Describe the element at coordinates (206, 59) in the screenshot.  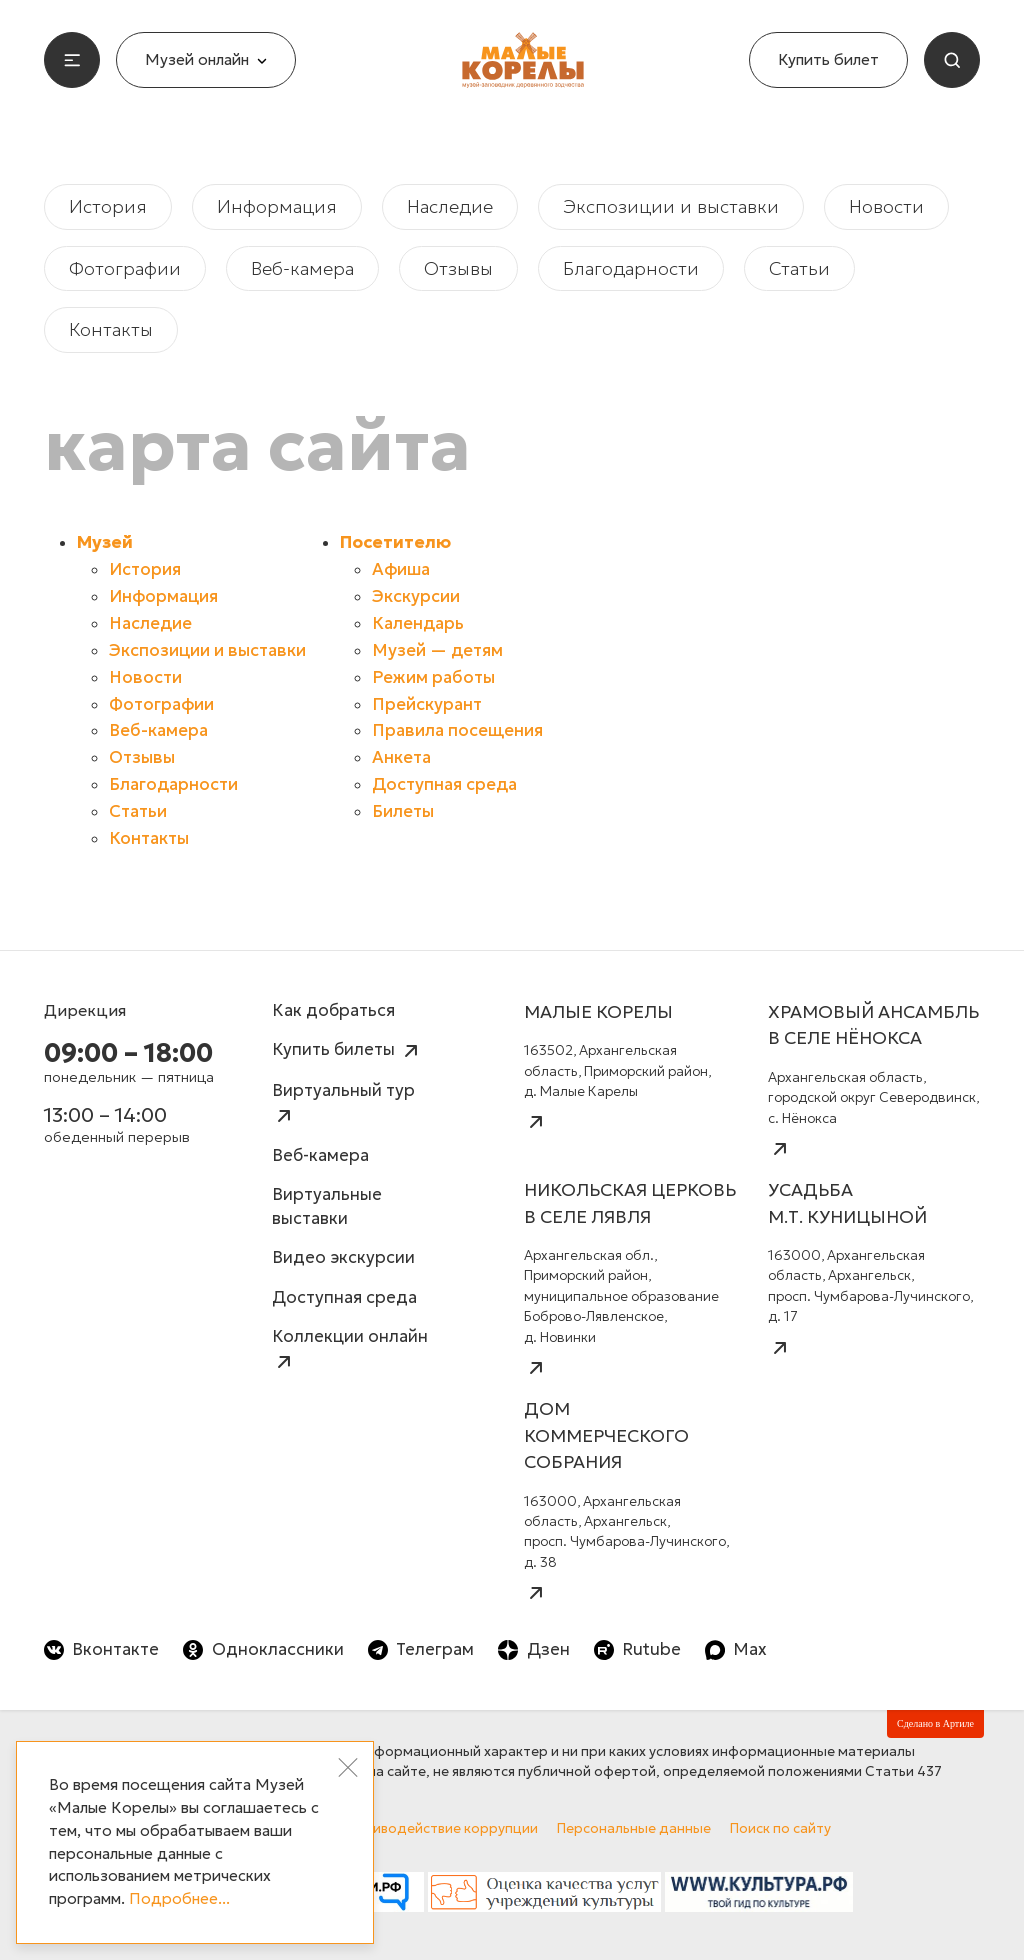
I see `Музей онлайн` at that location.